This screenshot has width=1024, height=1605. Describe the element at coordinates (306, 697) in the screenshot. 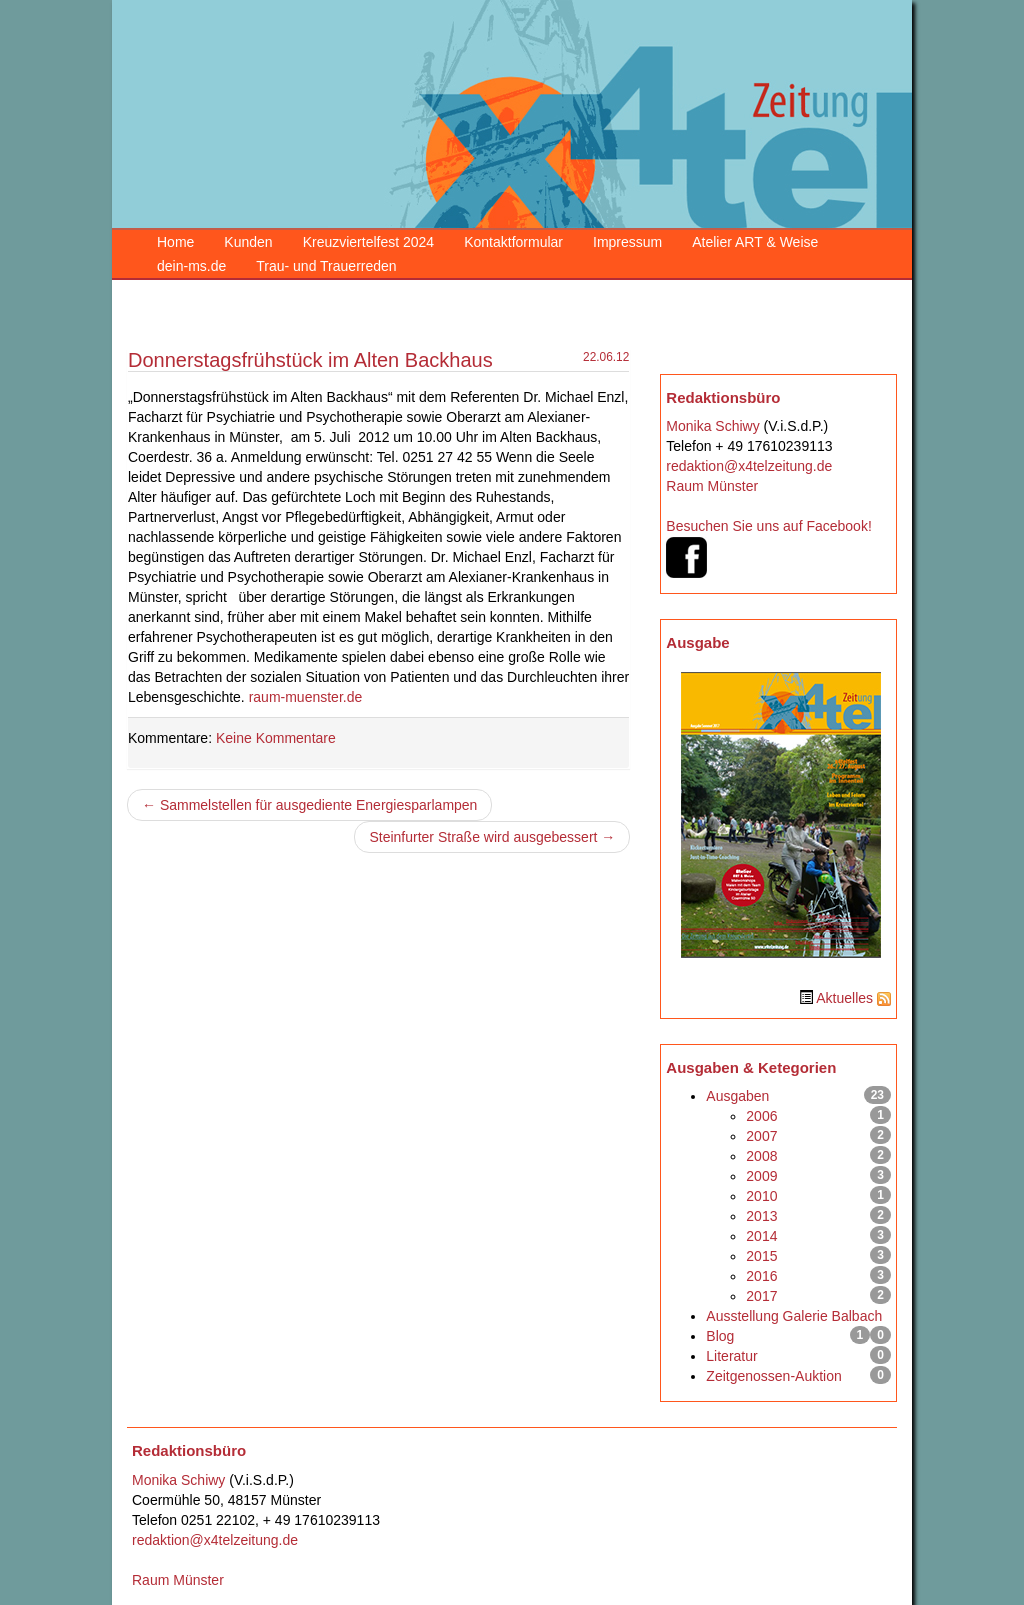

I see `raum-muenster.de` at that location.